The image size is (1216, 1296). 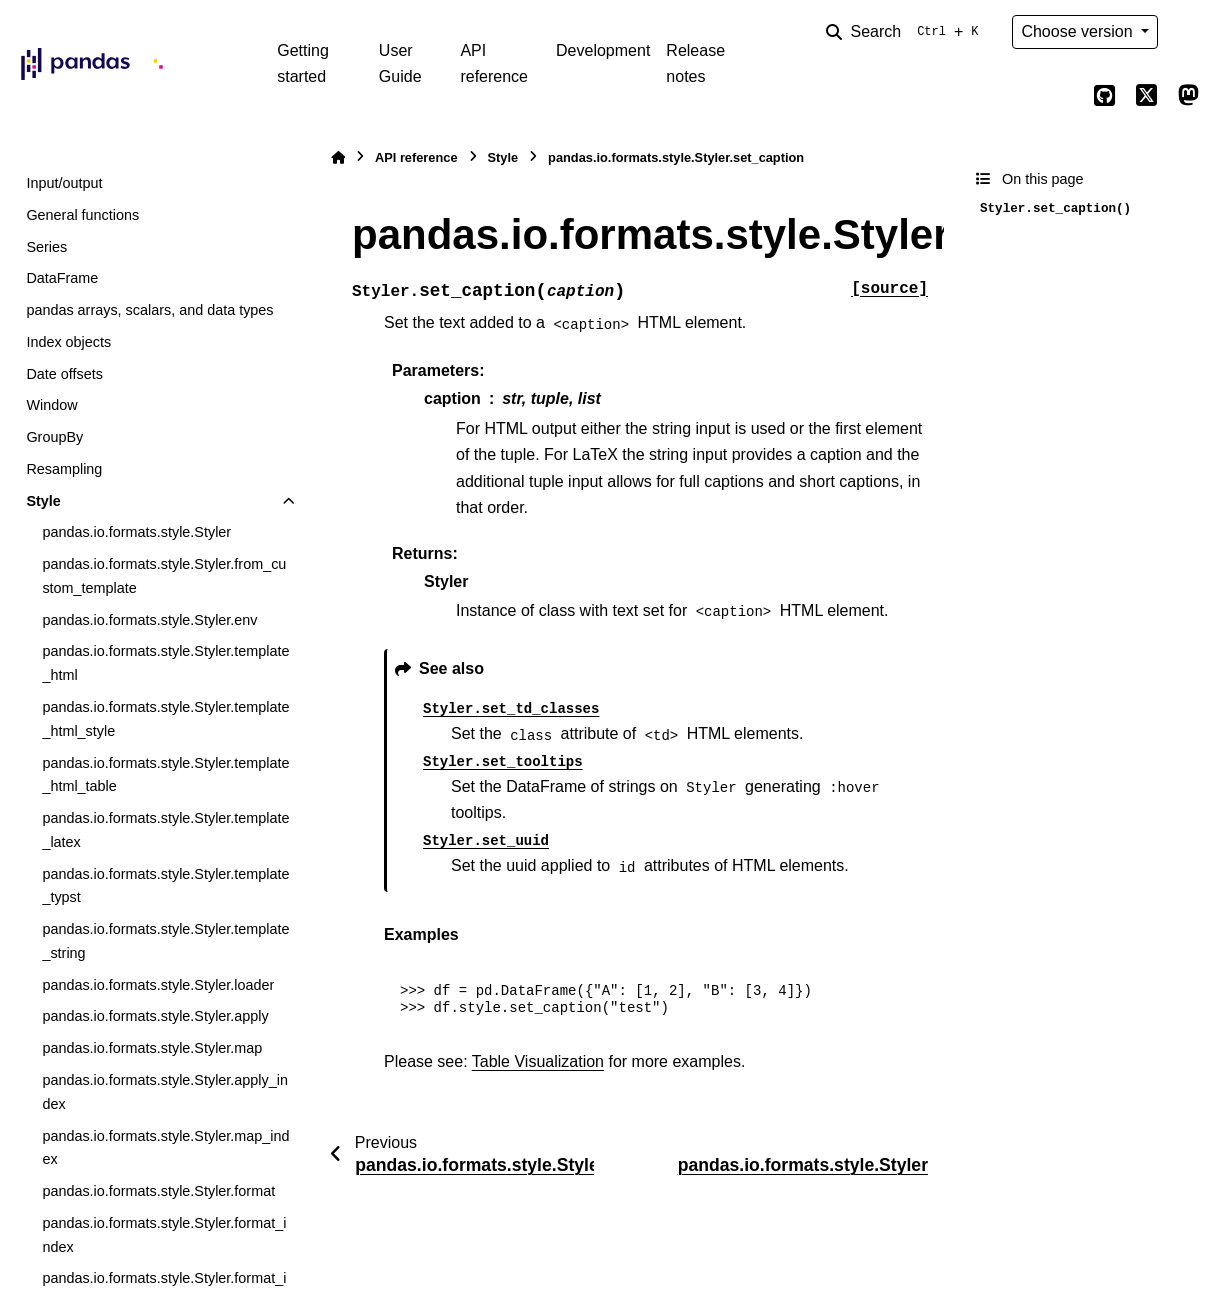 I want to click on User Guide, so click(x=400, y=63).